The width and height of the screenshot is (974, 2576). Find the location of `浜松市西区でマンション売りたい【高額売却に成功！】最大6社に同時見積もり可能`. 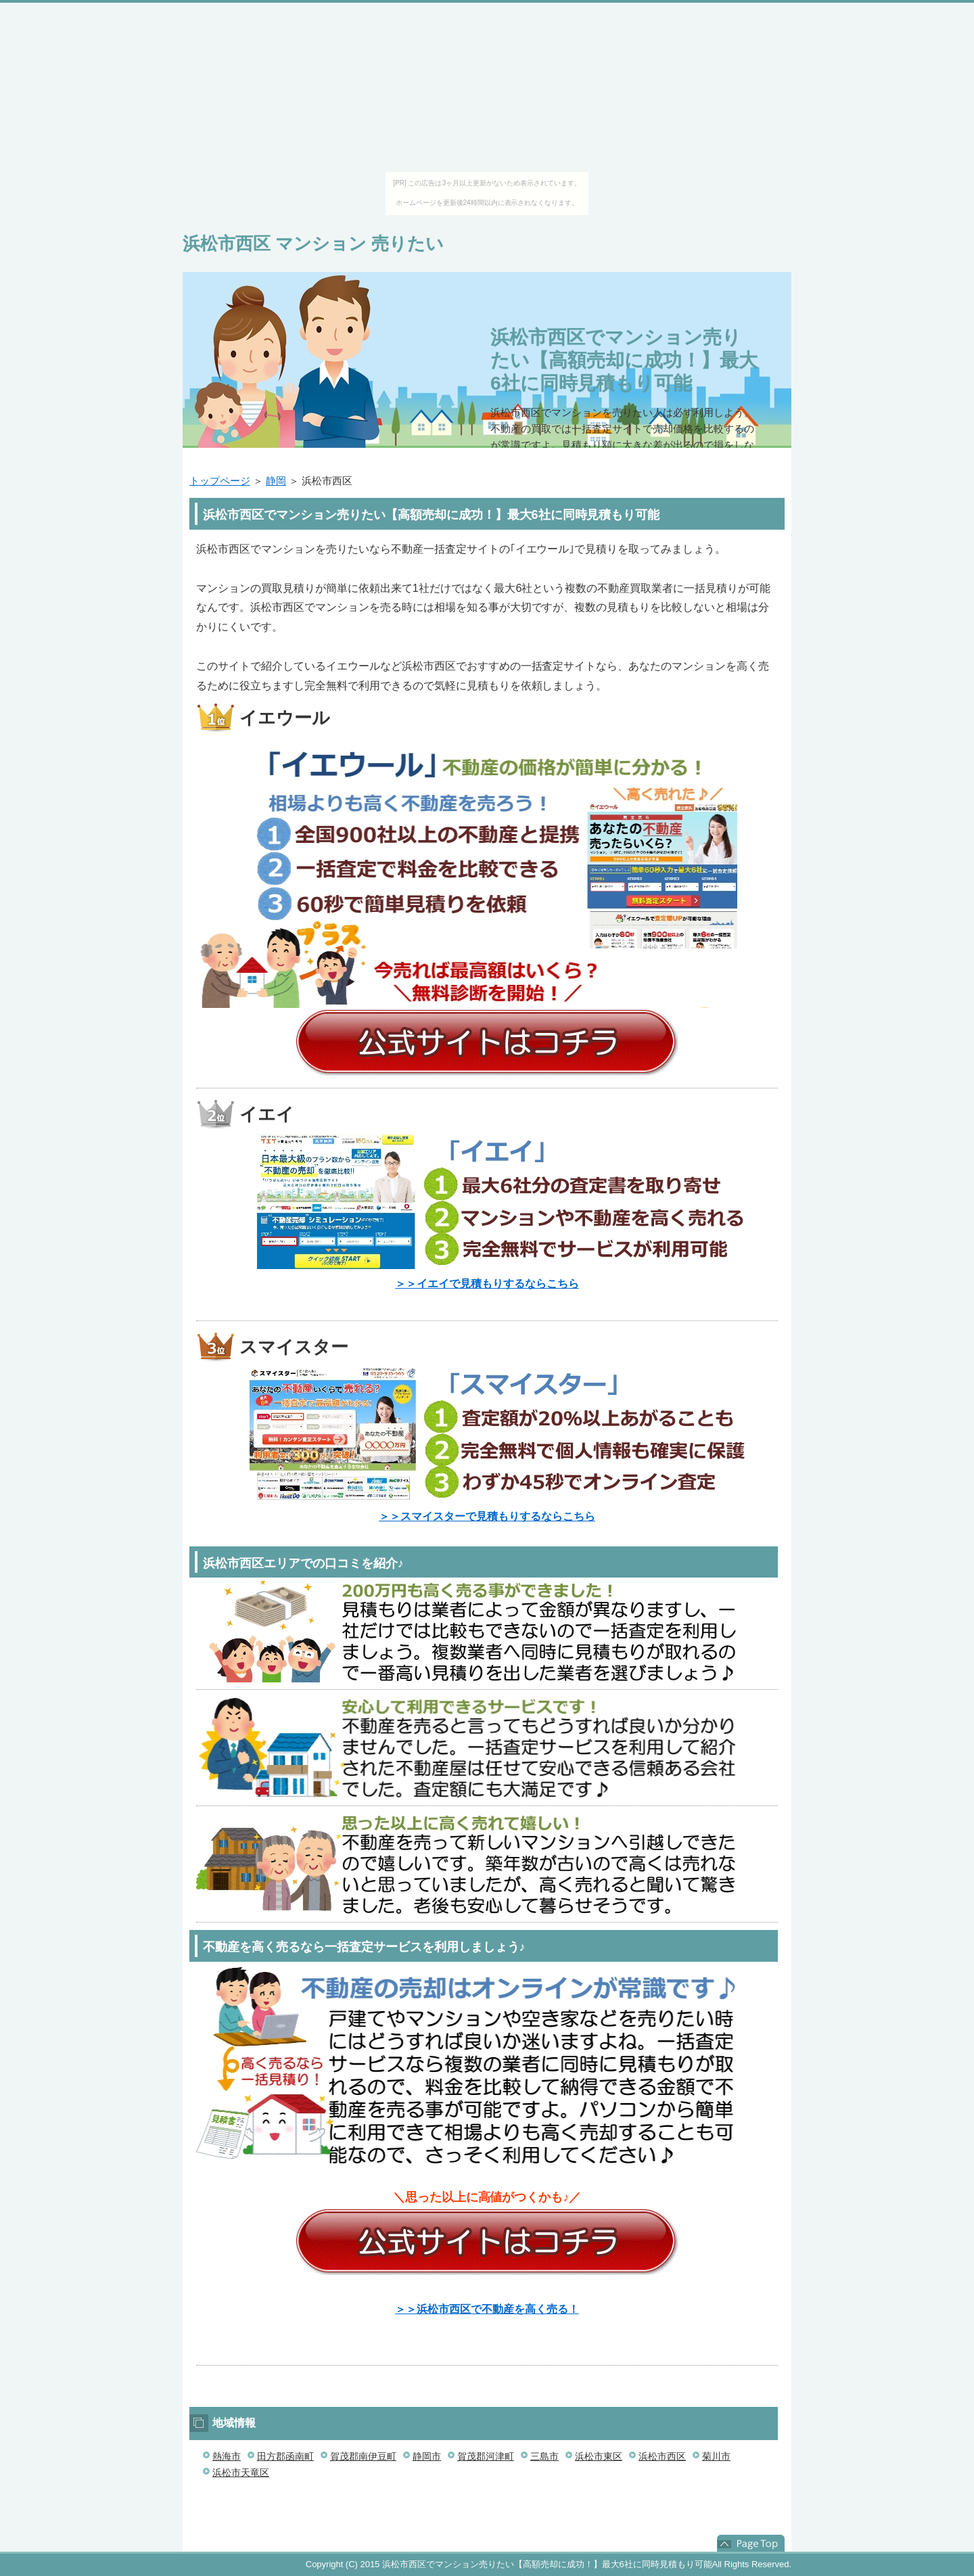

浜松市西区でマンション売りたい【高額売却に成功！】最大6社に同時見積もり可能 is located at coordinates (624, 360).